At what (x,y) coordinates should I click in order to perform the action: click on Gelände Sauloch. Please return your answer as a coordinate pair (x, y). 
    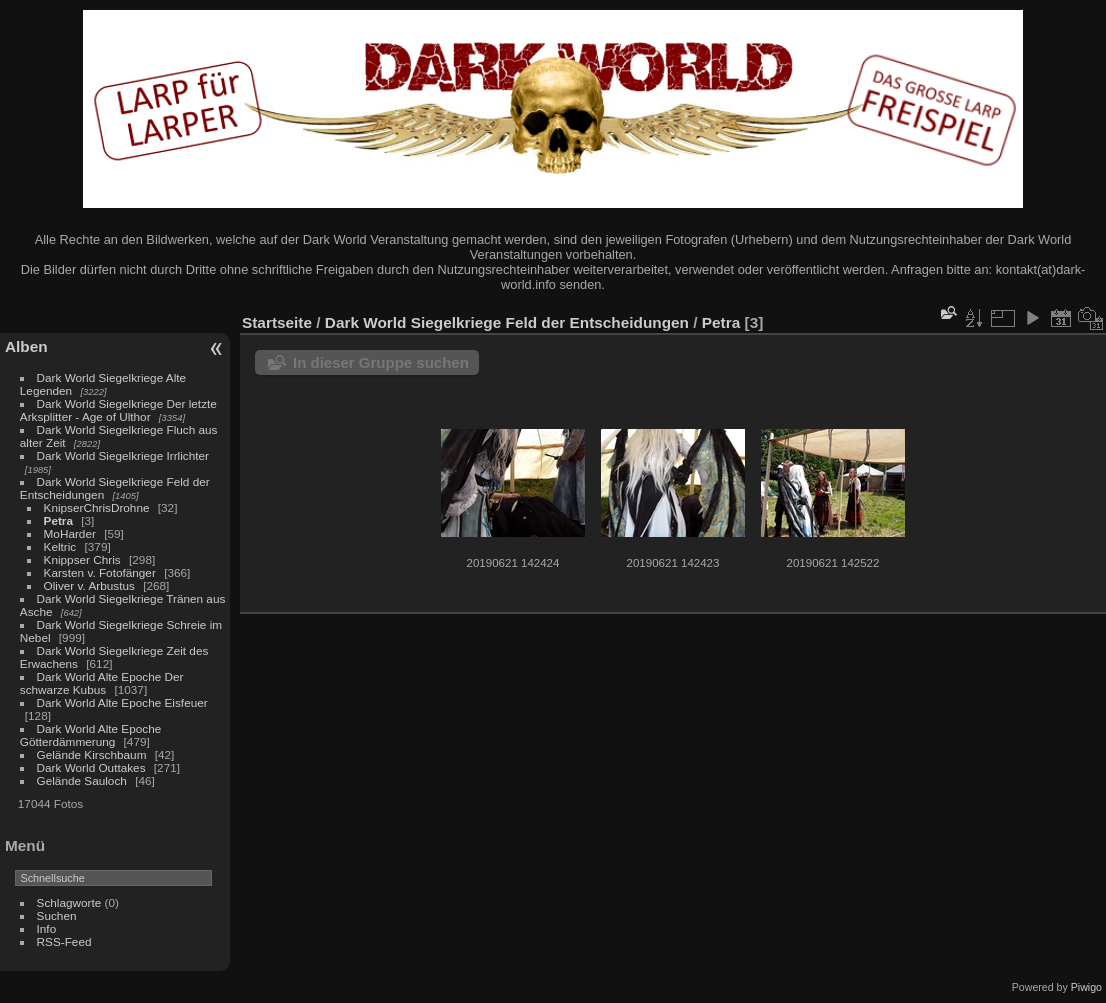
    Looking at the image, I should click on (82, 780).